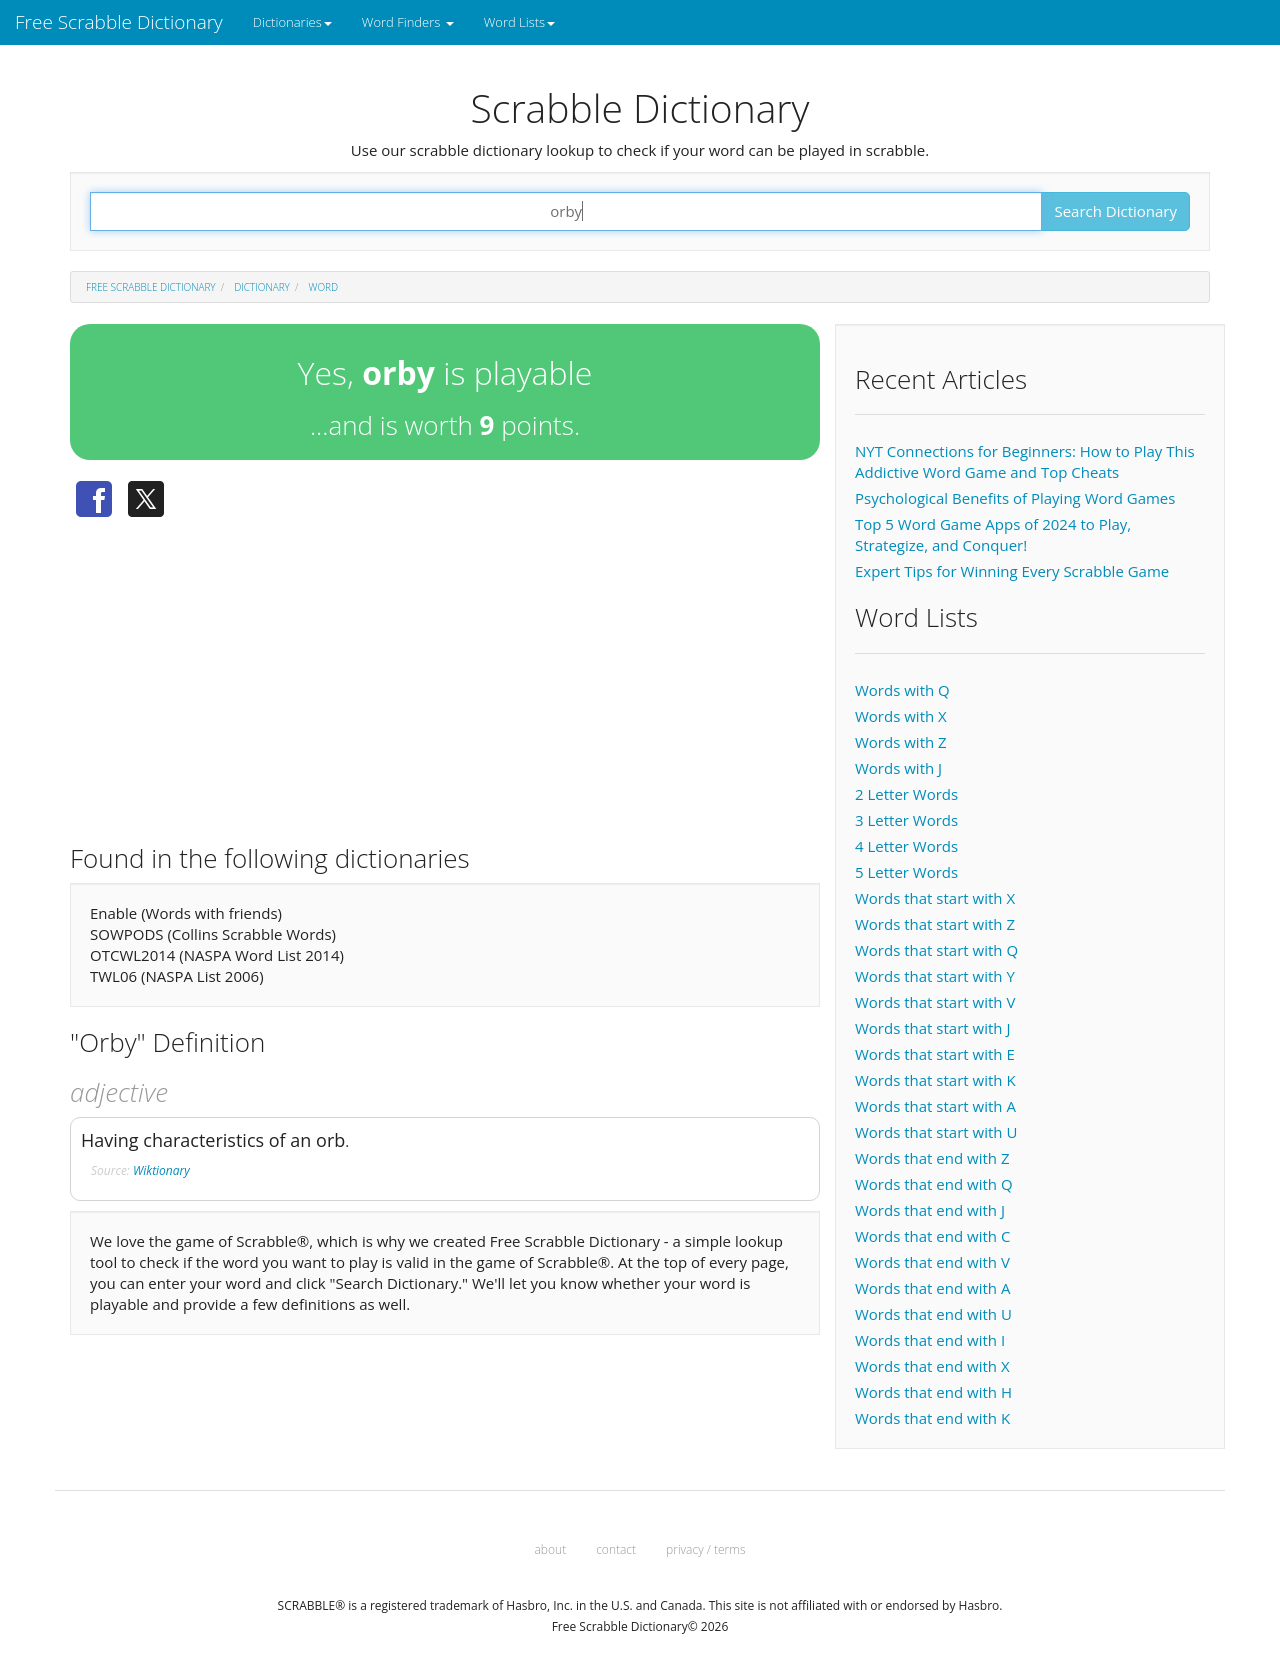  What do you see at coordinates (408, 22) in the screenshot?
I see `Word Finders [button]` at bounding box center [408, 22].